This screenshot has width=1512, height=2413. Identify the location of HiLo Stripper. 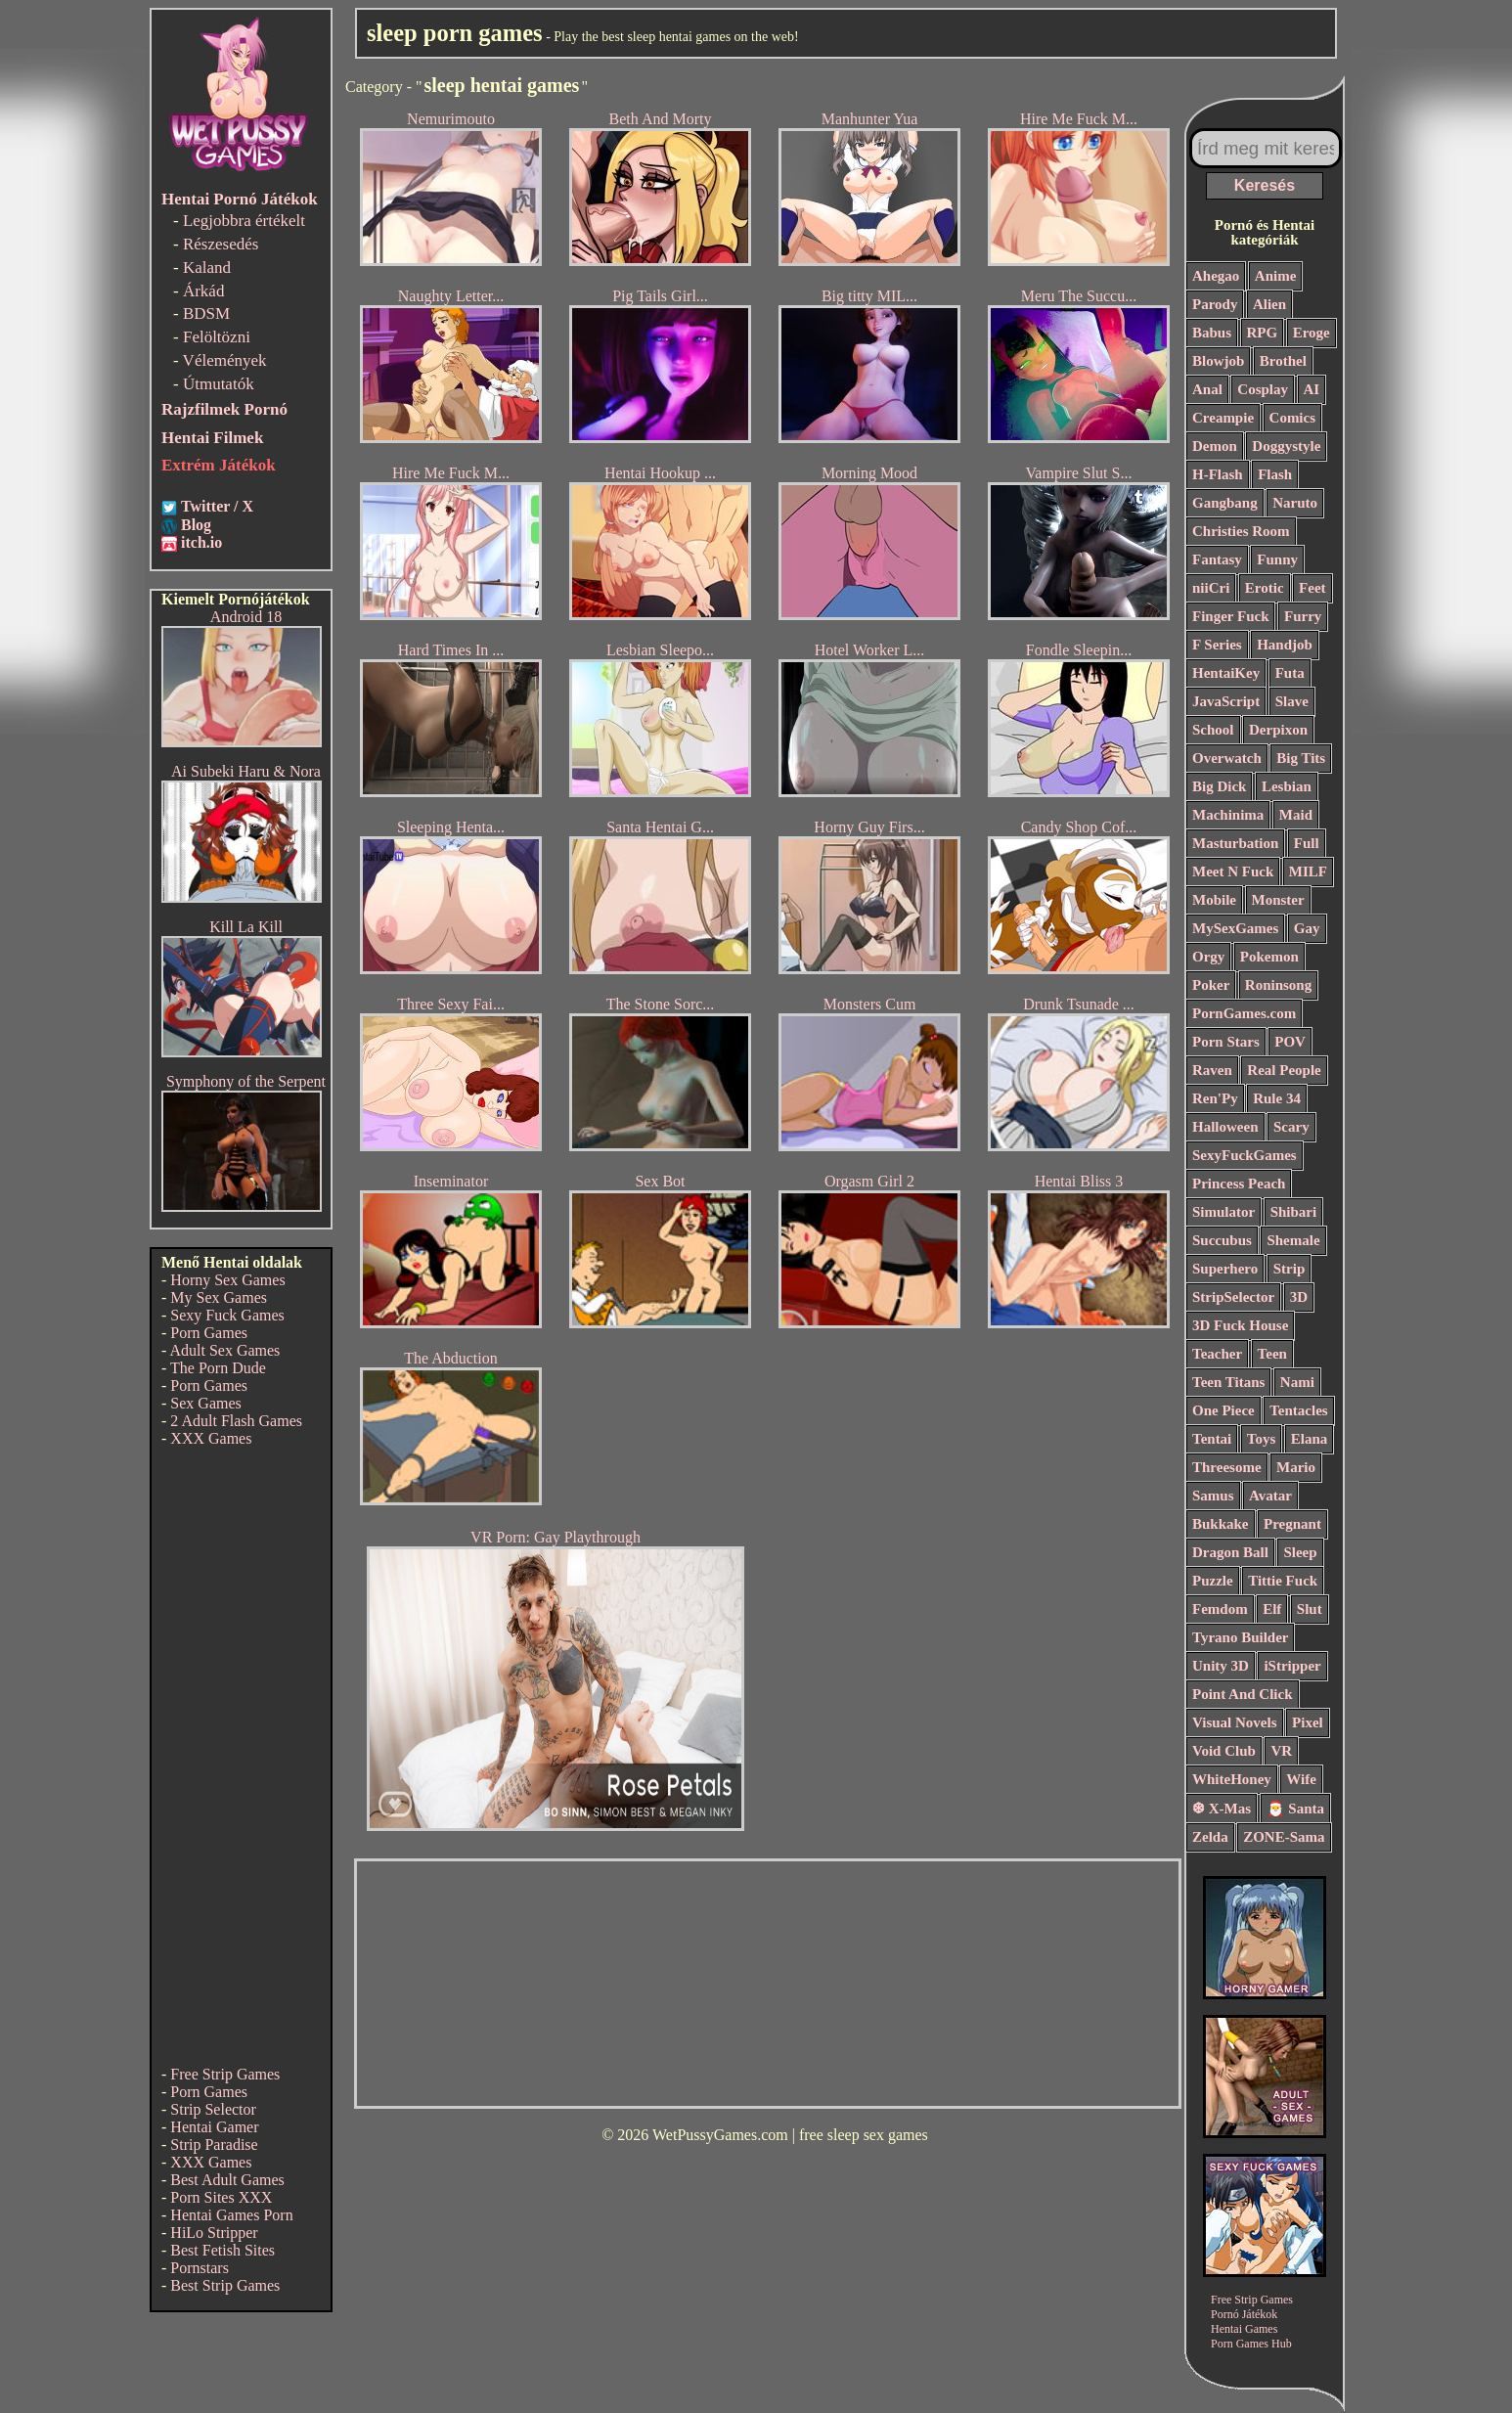
(213, 2232).